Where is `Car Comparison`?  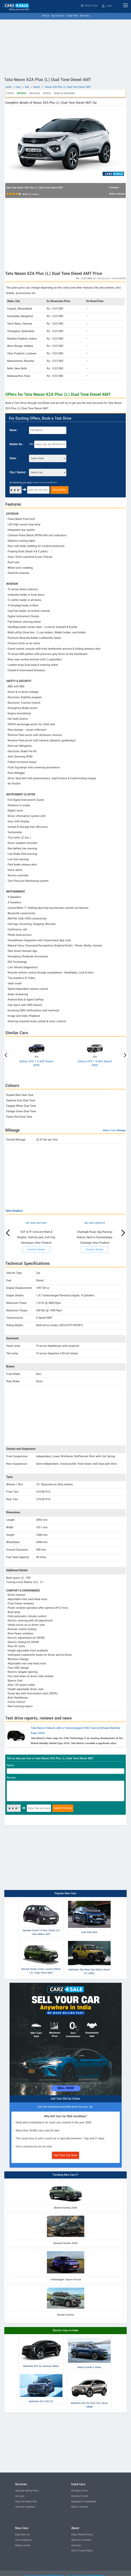
Car Comparison is located at coordinates (23, 2540).